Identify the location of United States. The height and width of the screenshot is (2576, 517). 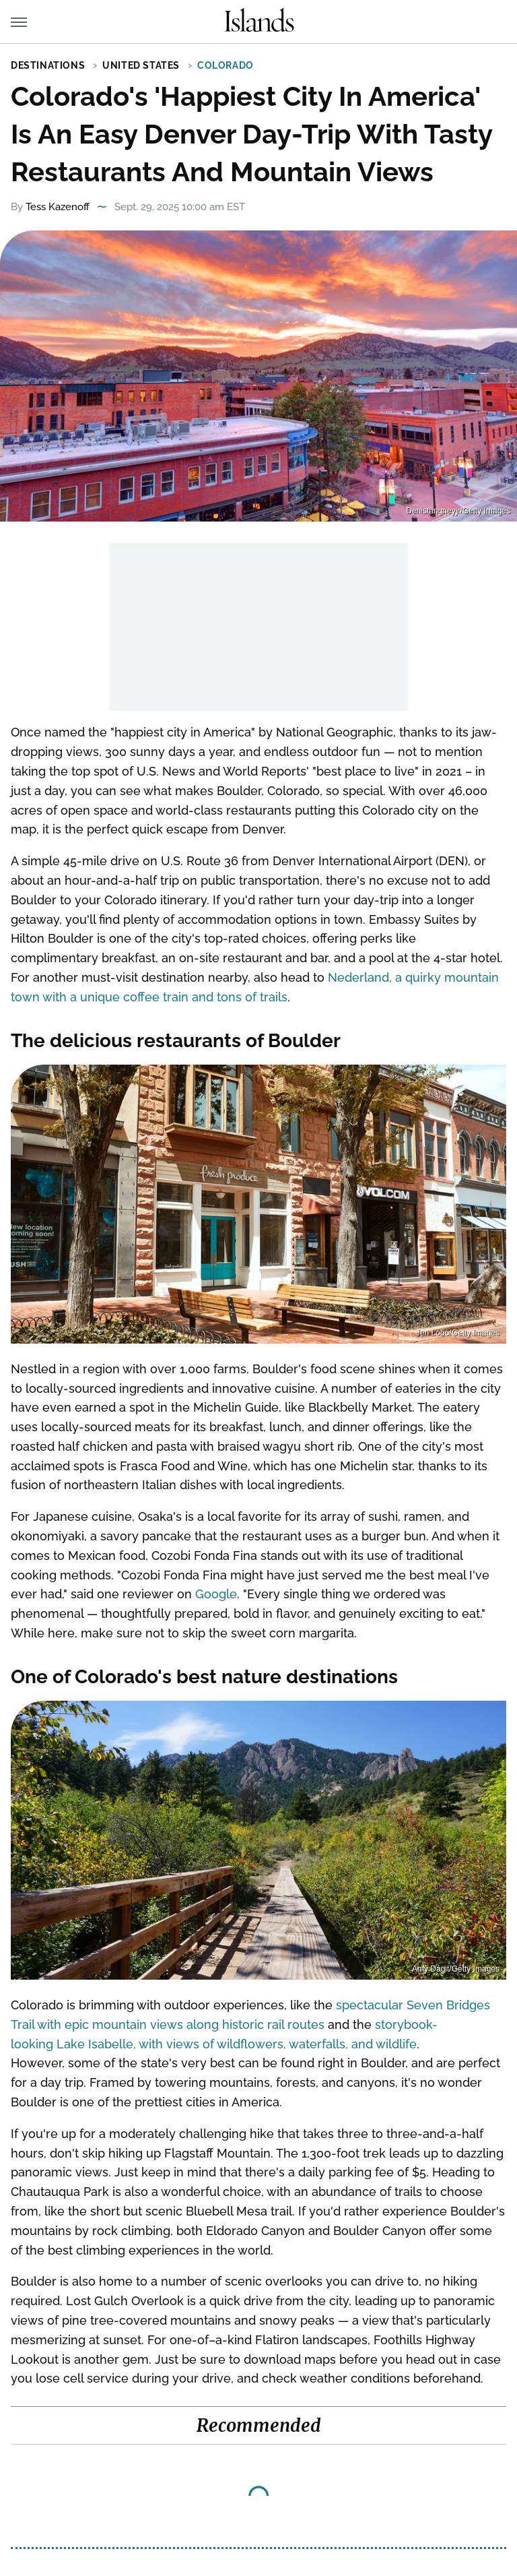
(141, 65).